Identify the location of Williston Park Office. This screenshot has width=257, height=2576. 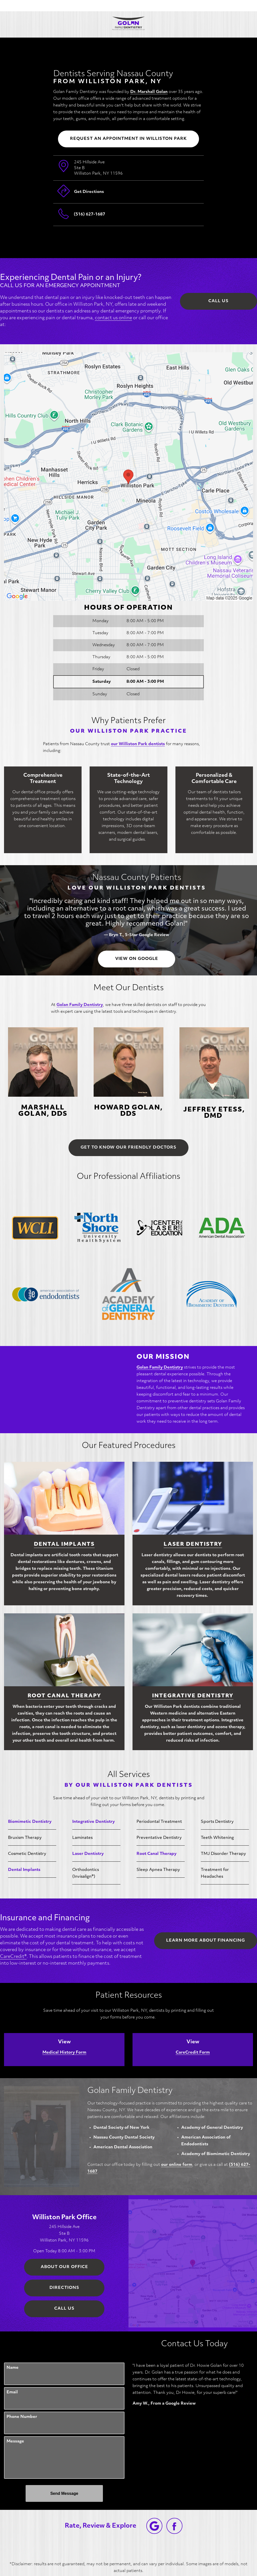
(64, 2206).